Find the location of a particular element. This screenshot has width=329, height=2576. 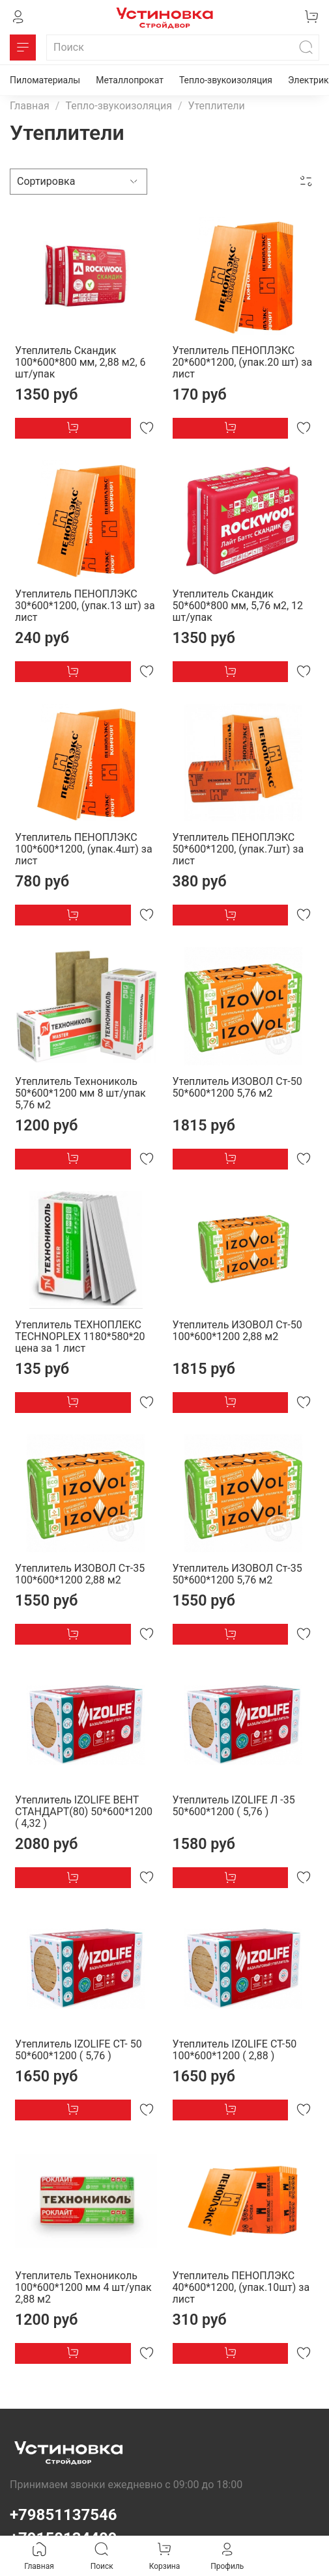

Утеплитель ПЕНОПЛЭКС 20*600*1200, (упак.20 шт) за лист is located at coordinates (243, 362).